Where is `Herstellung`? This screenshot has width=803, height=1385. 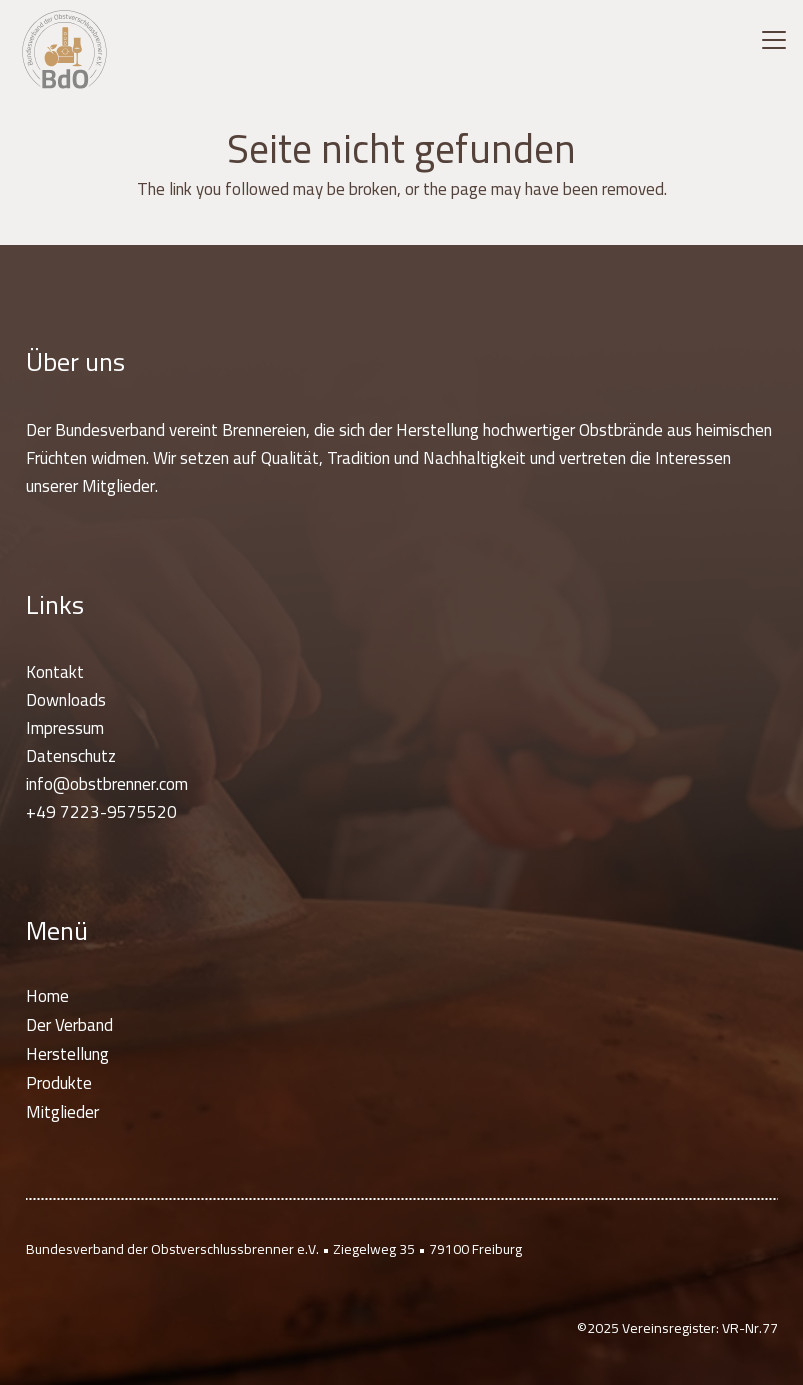 Herstellung is located at coordinates (67, 1054).